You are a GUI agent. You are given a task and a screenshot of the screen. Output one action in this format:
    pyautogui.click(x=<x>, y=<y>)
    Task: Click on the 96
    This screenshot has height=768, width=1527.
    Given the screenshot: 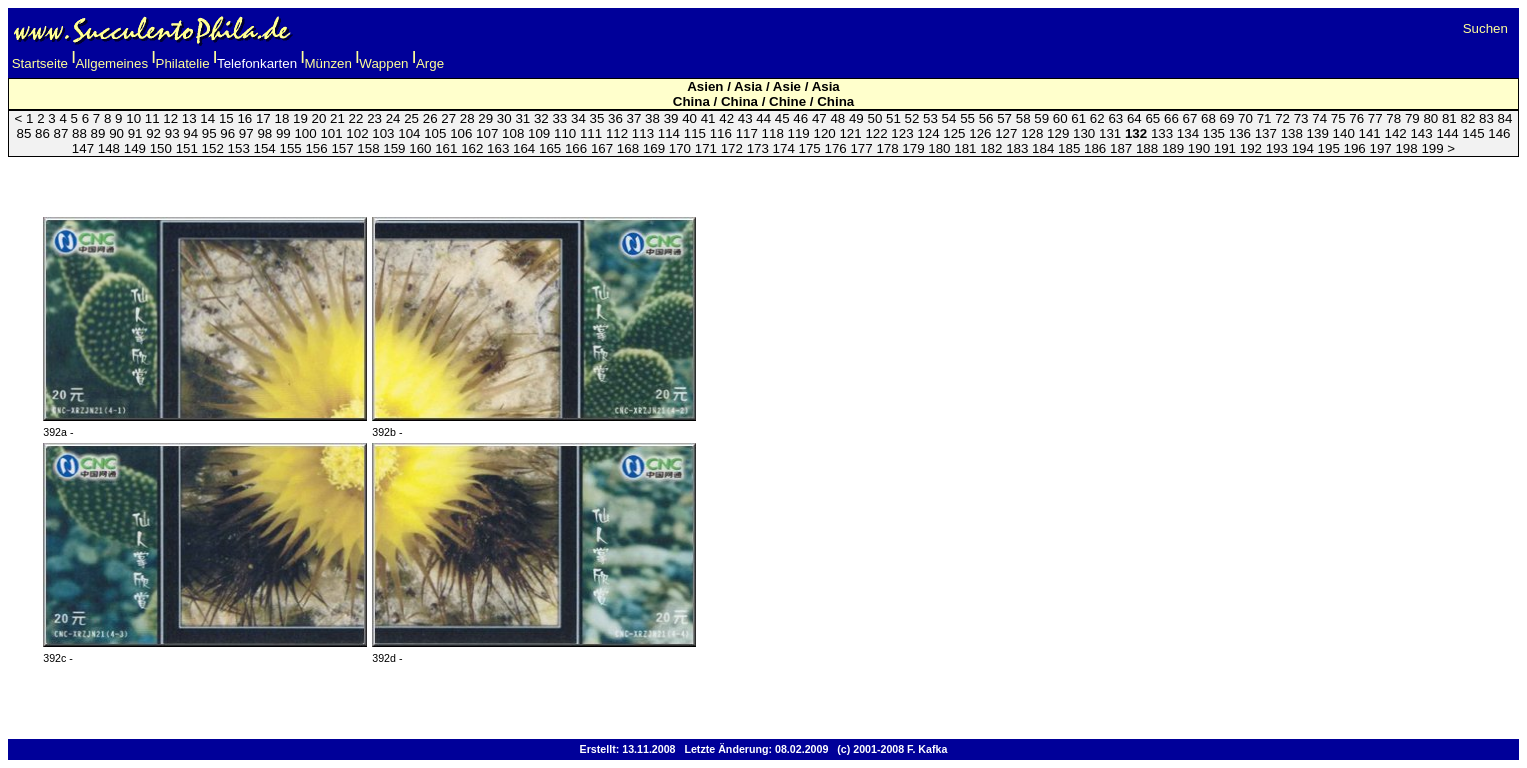 What is the action you would take?
    pyautogui.click(x=227, y=133)
    